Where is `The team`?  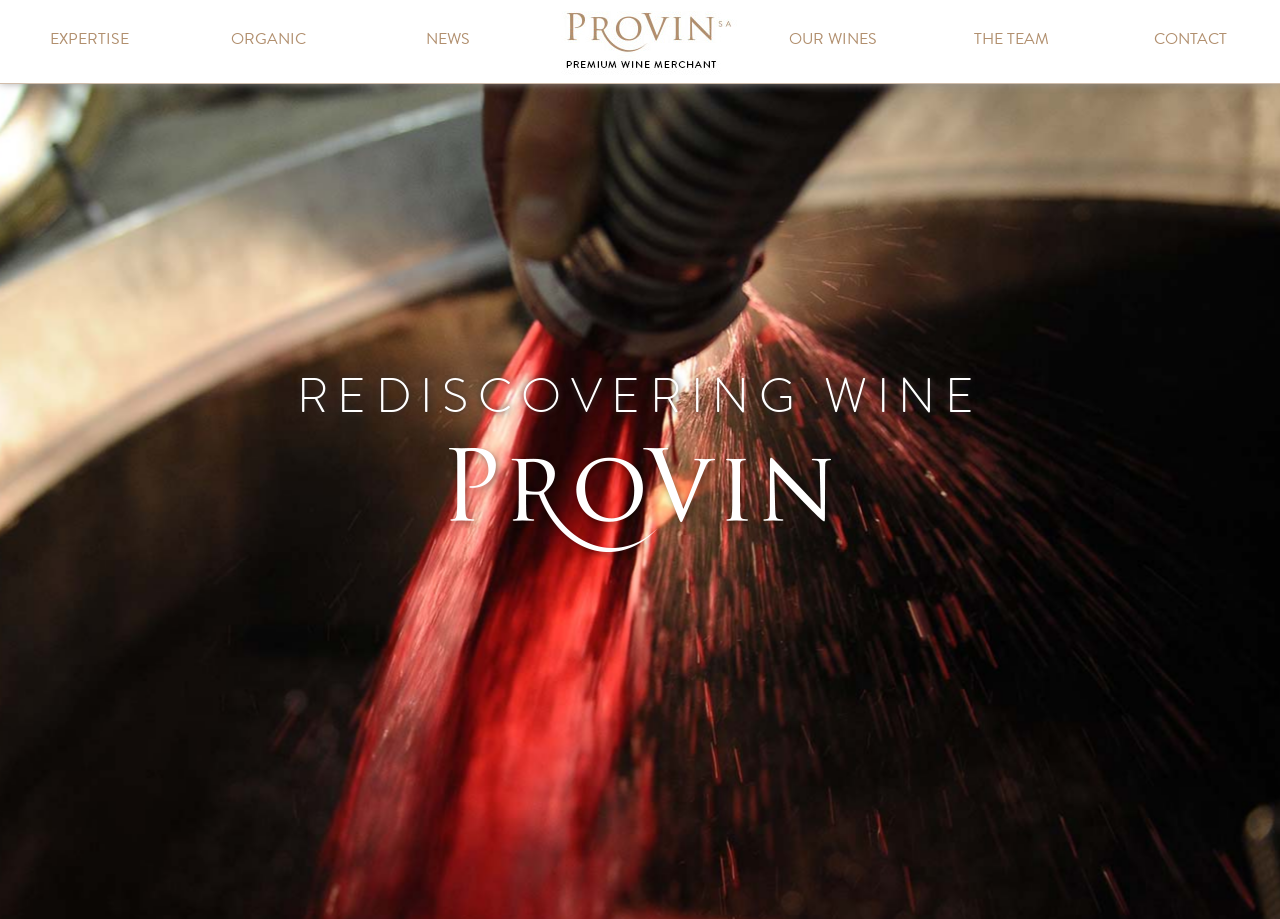
The team is located at coordinates (1011, 39).